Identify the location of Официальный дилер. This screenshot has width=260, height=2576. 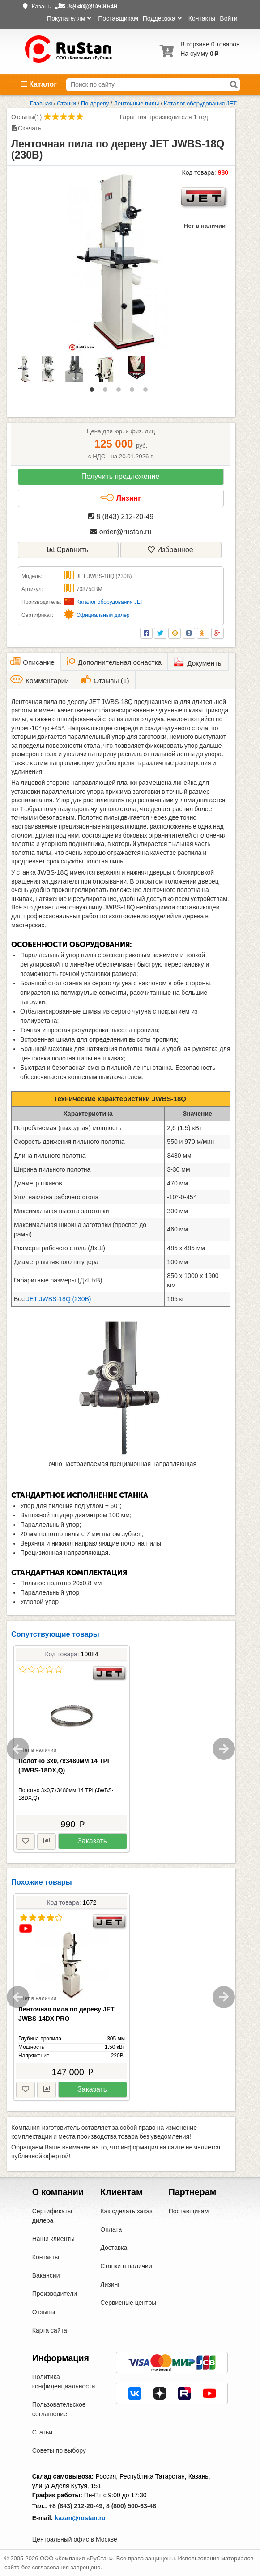
(103, 615).